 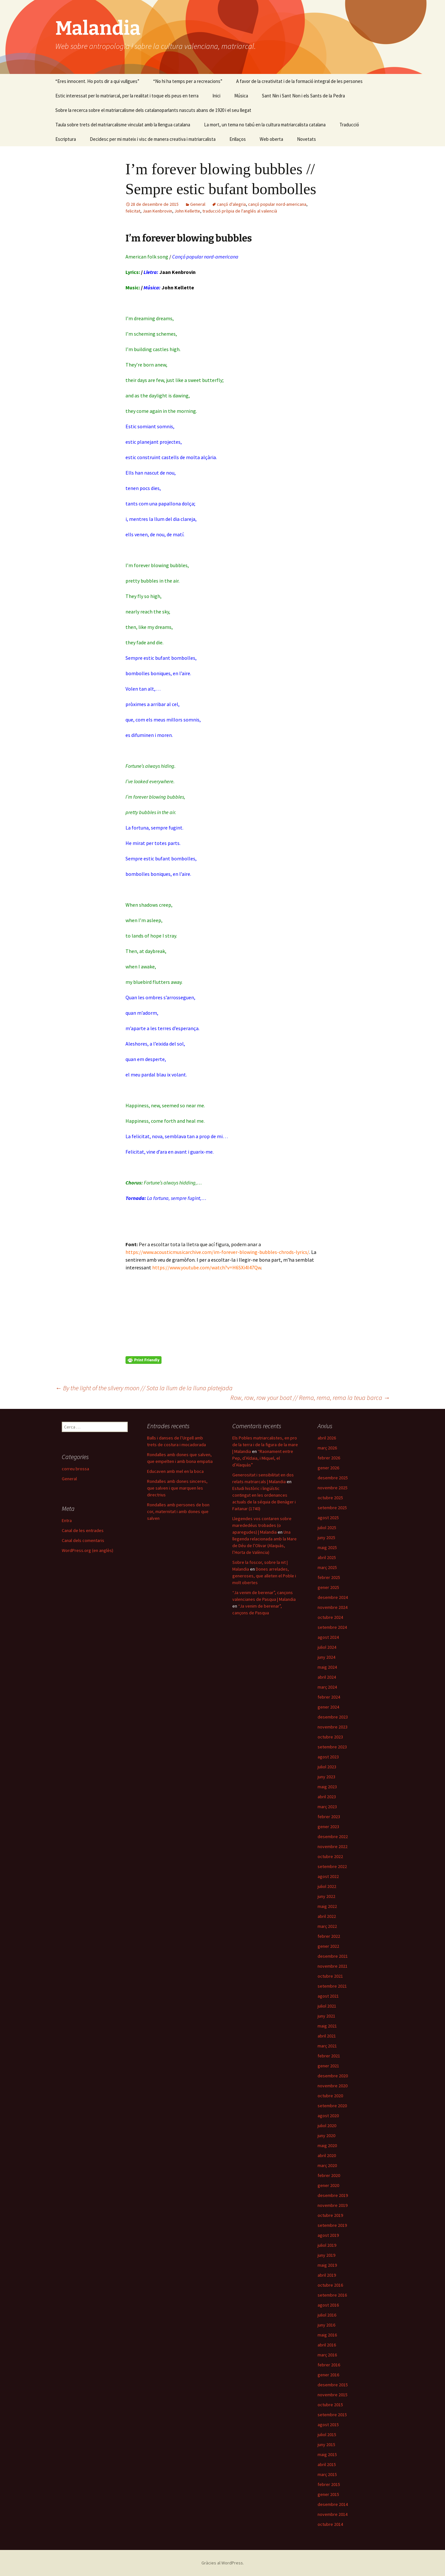 I want to click on juny 2020, so click(x=326, y=2135).